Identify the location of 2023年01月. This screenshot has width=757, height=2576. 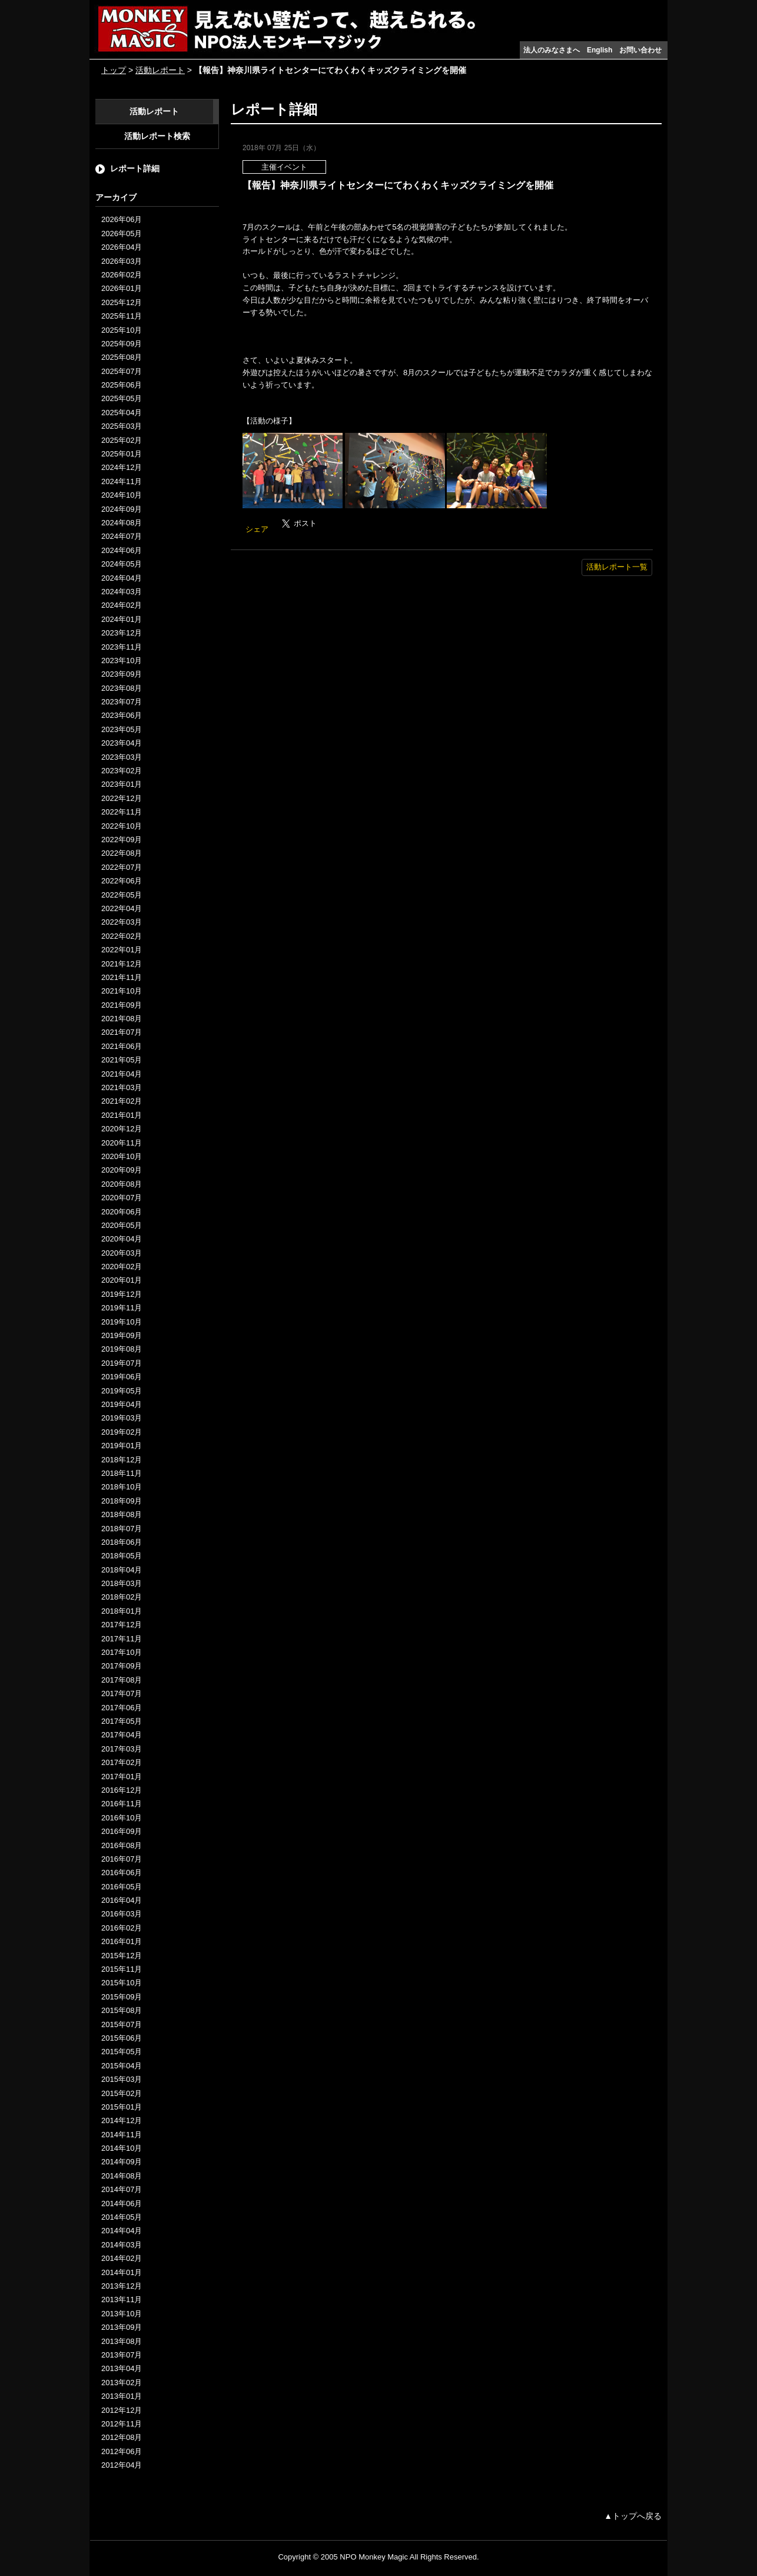
(121, 784).